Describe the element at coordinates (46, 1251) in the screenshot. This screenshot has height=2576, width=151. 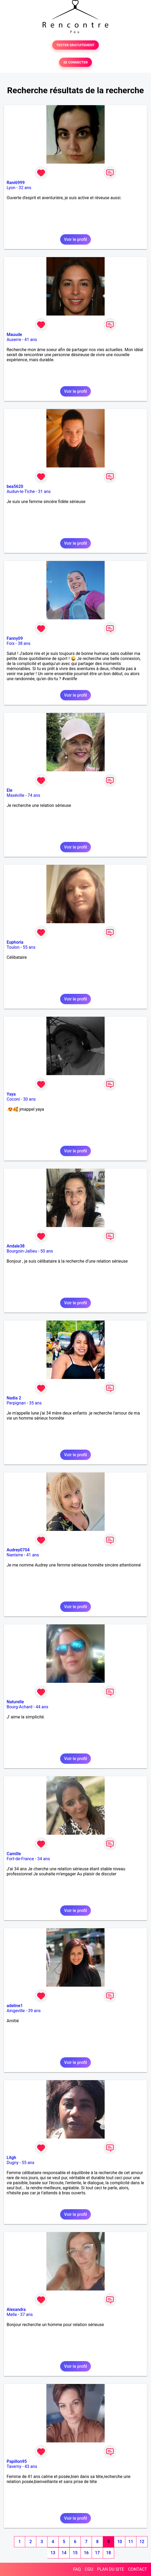
I see `50 ans` at that location.